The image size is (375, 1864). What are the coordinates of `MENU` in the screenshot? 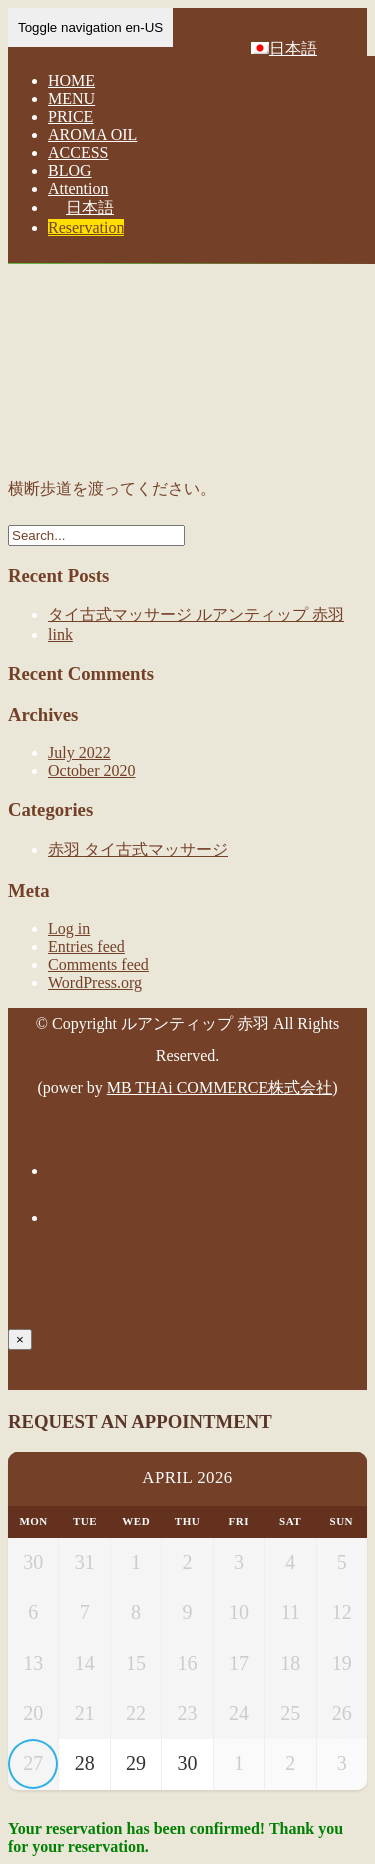 It's located at (71, 98).